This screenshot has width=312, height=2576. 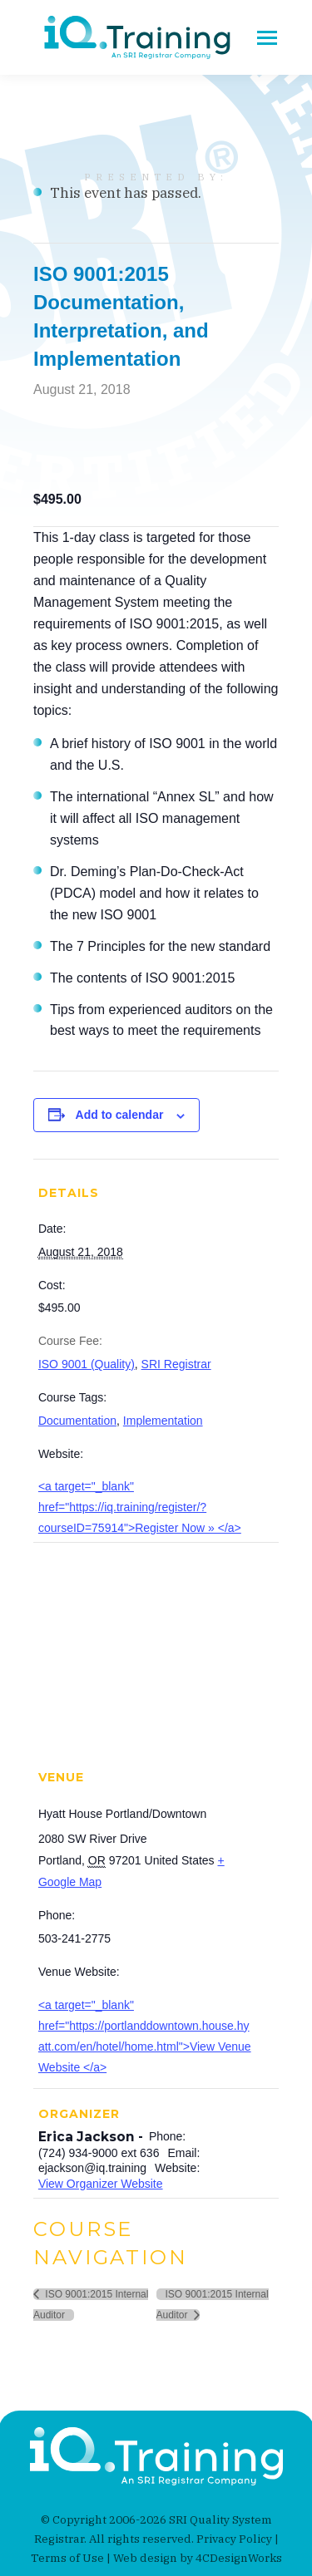 What do you see at coordinates (100, 2183) in the screenshot?
I see `View Organizer Website` at bounding box center [100, 2183].